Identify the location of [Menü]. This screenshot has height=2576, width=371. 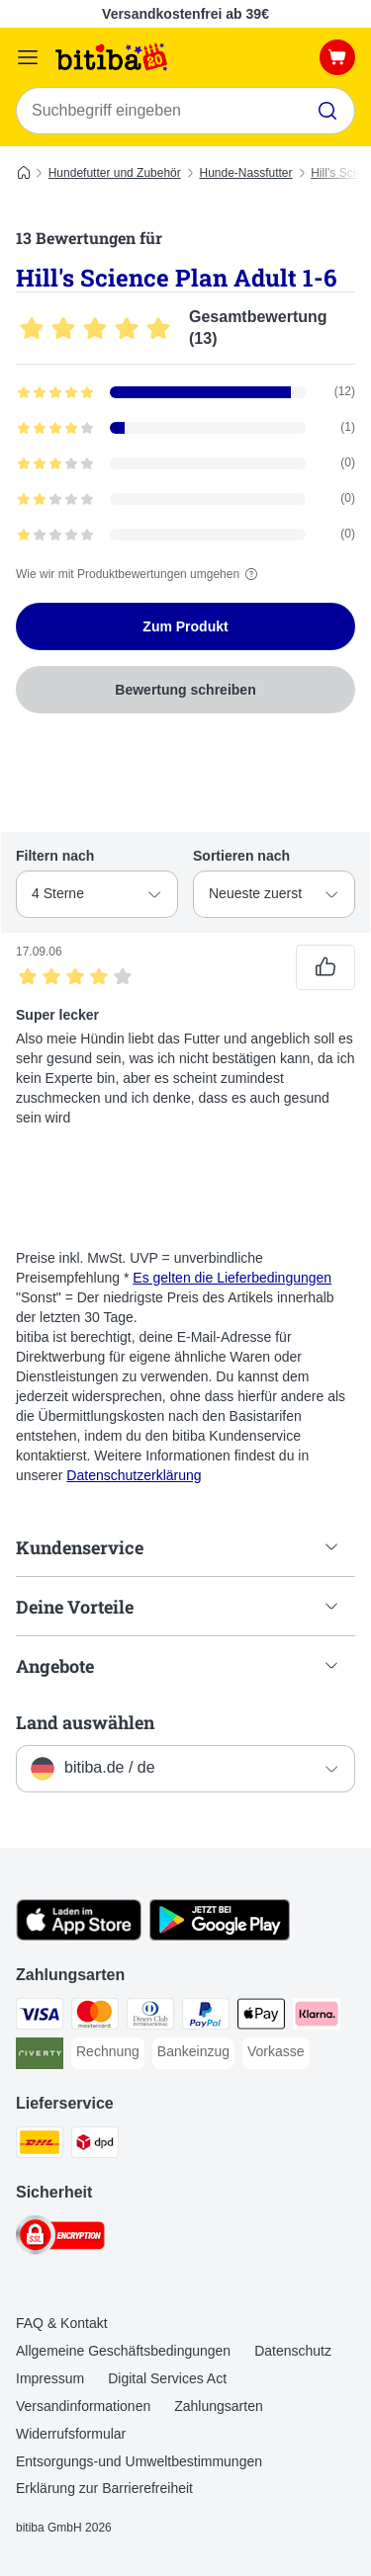
(27, 57).